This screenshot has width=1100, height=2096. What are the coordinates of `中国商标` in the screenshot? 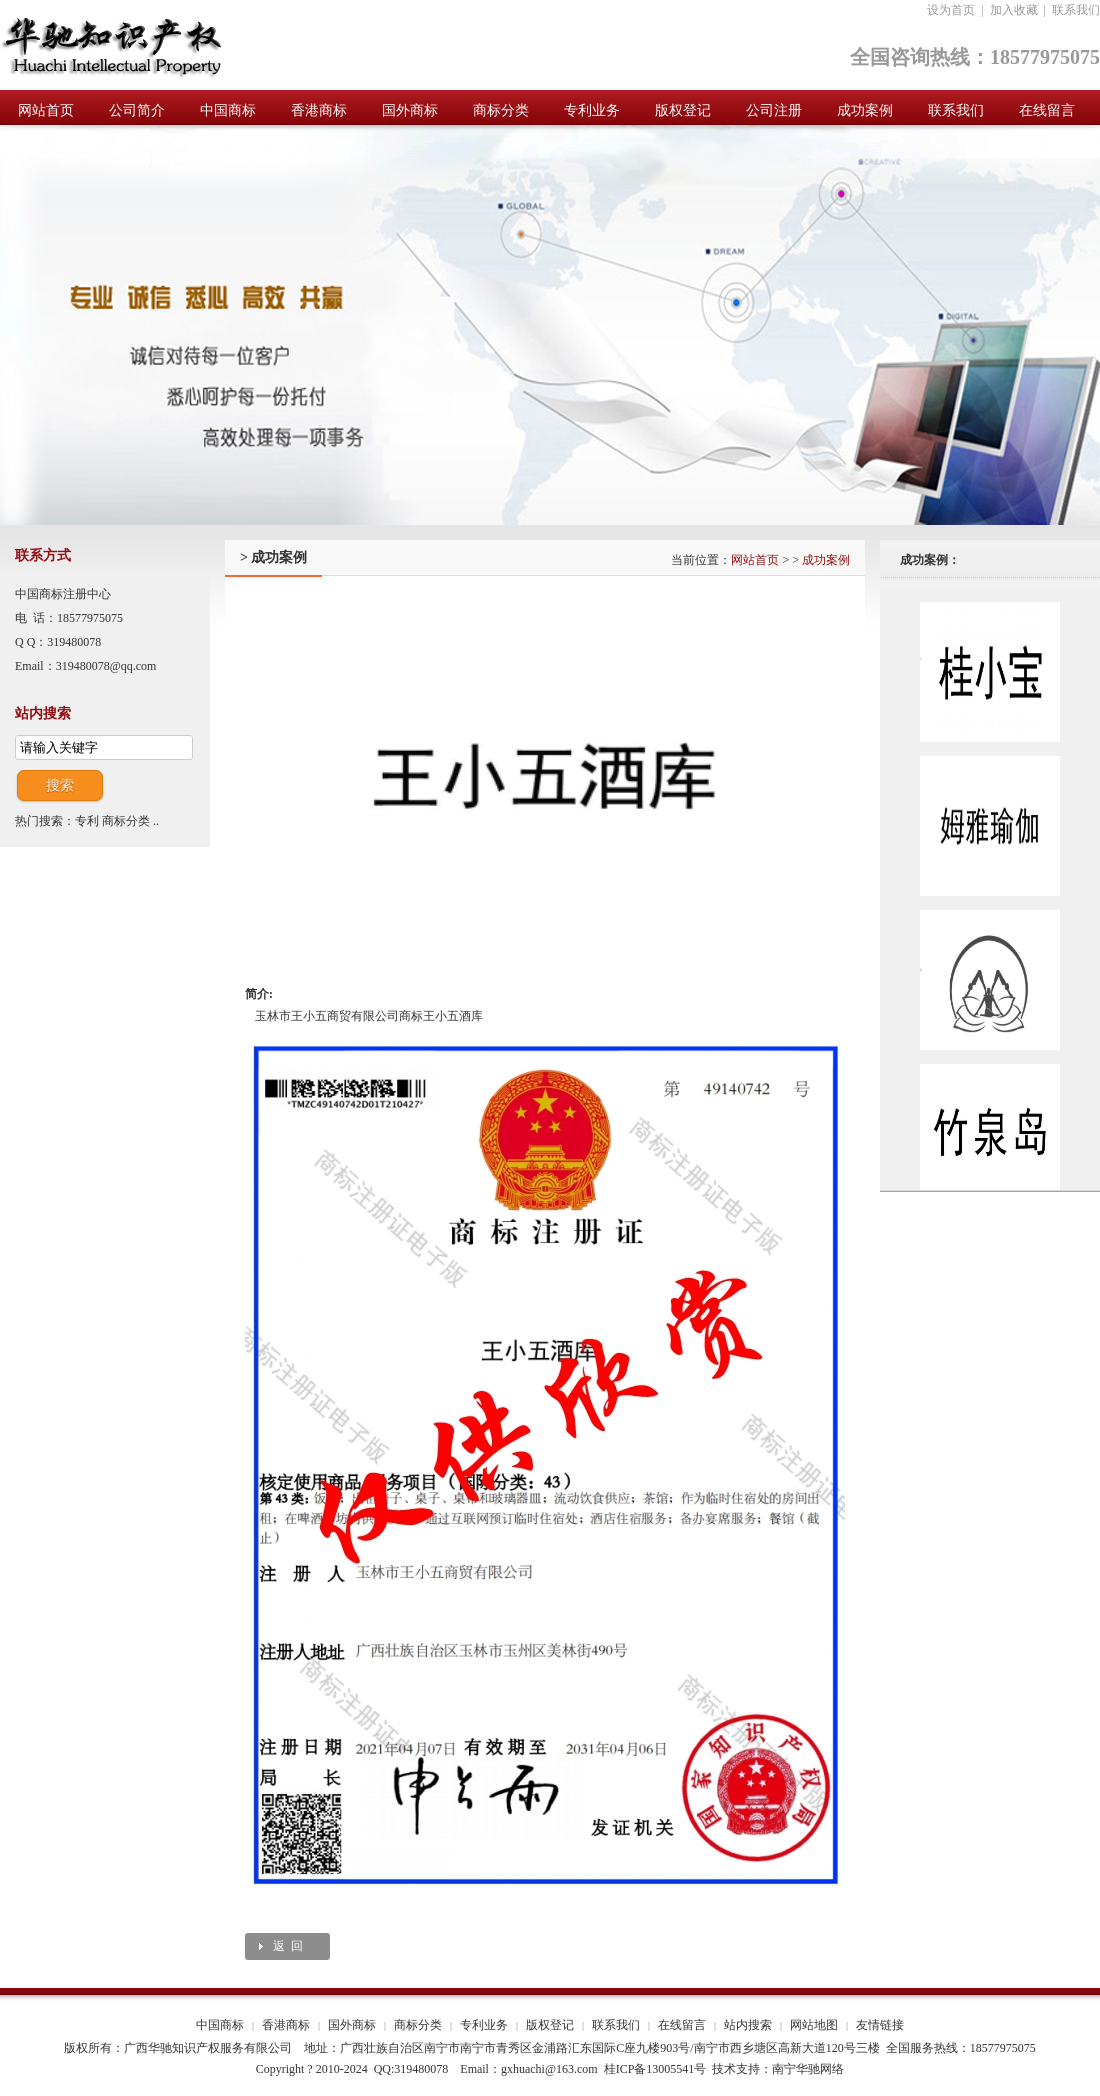 It's located at (220, 2025).